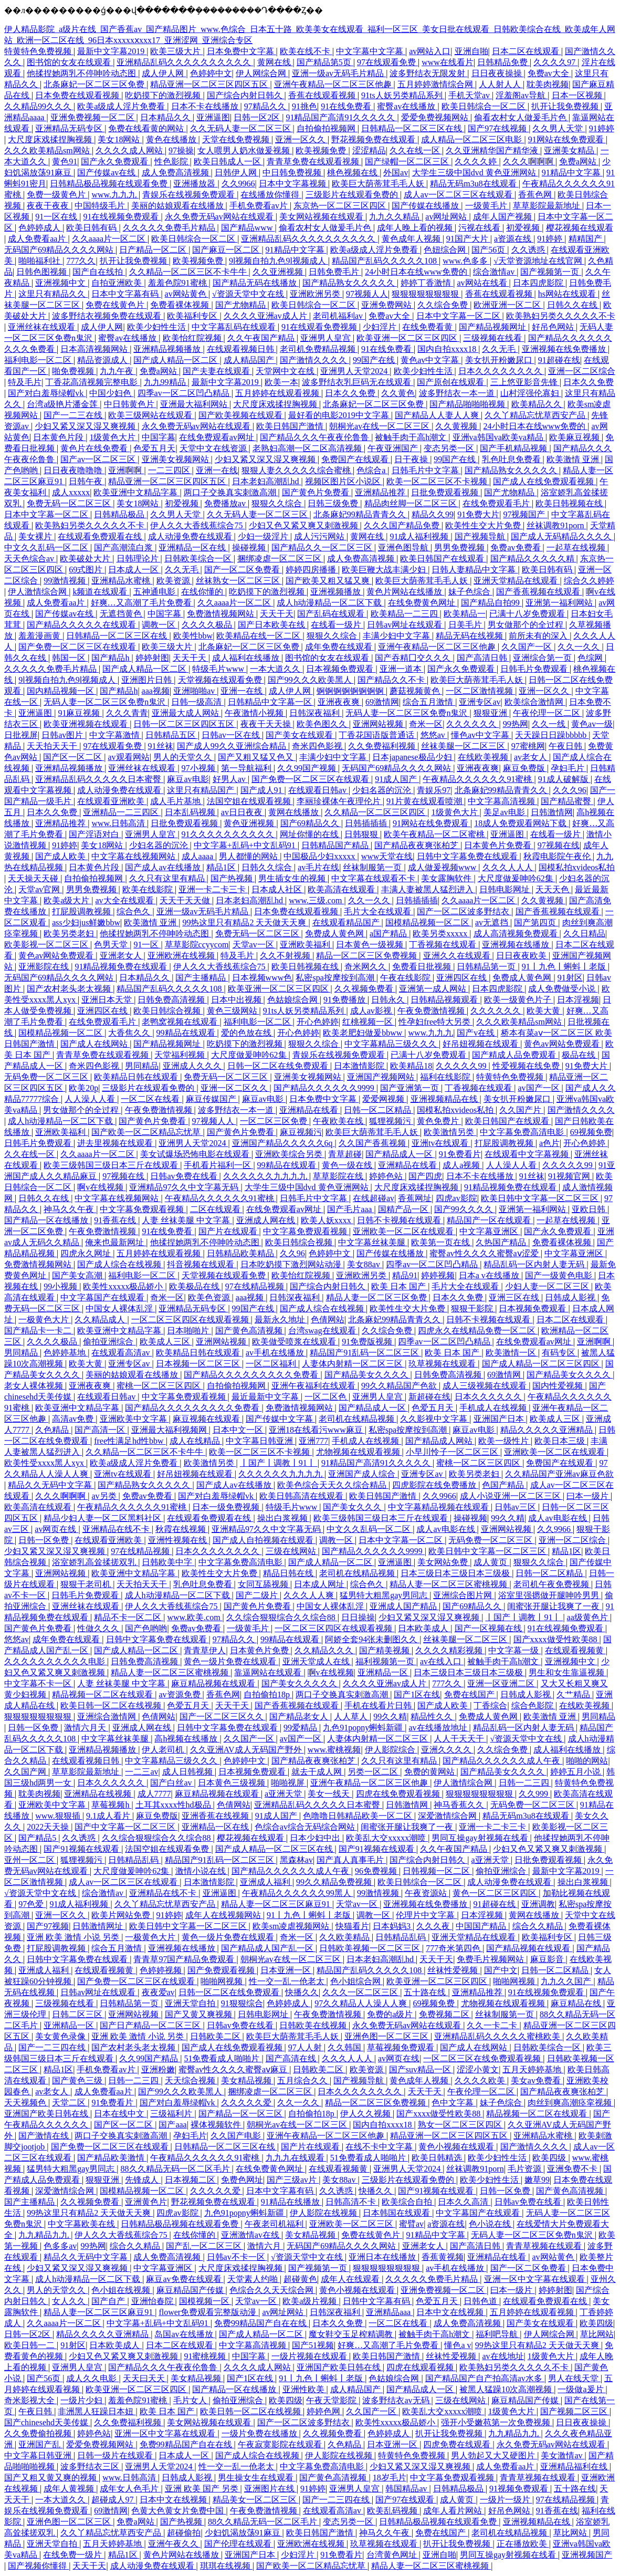 The height and width of the screenshot is (2576, 620). Describe the element at coordinates (385, 260) in the screenshot. I see `精品国产乱码久久久久久108` at that location.